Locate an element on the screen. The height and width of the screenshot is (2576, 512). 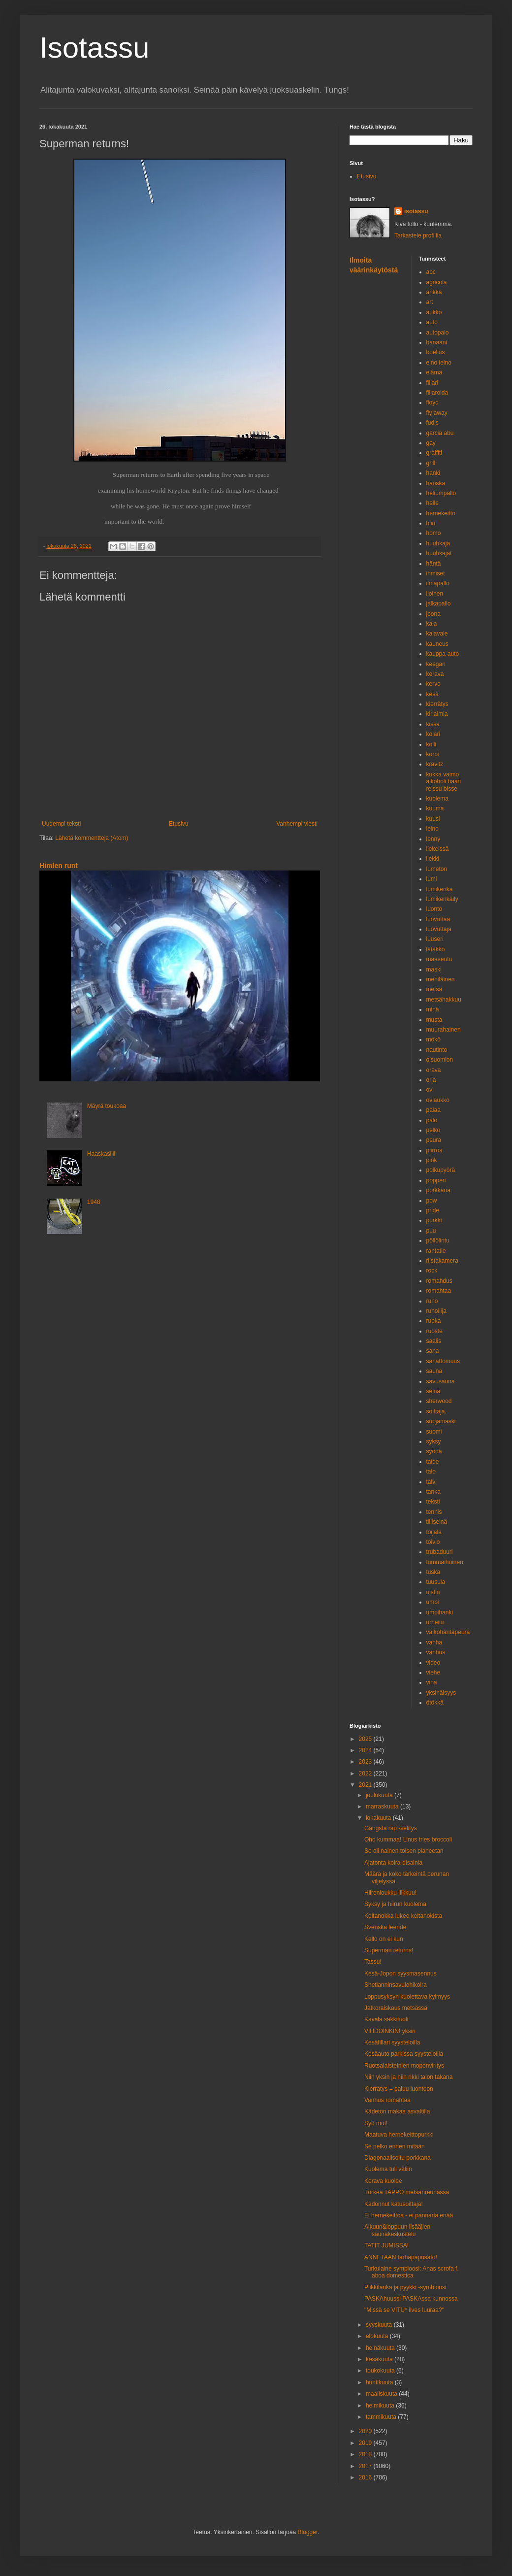
minä is located at coordinates (432, 1009).